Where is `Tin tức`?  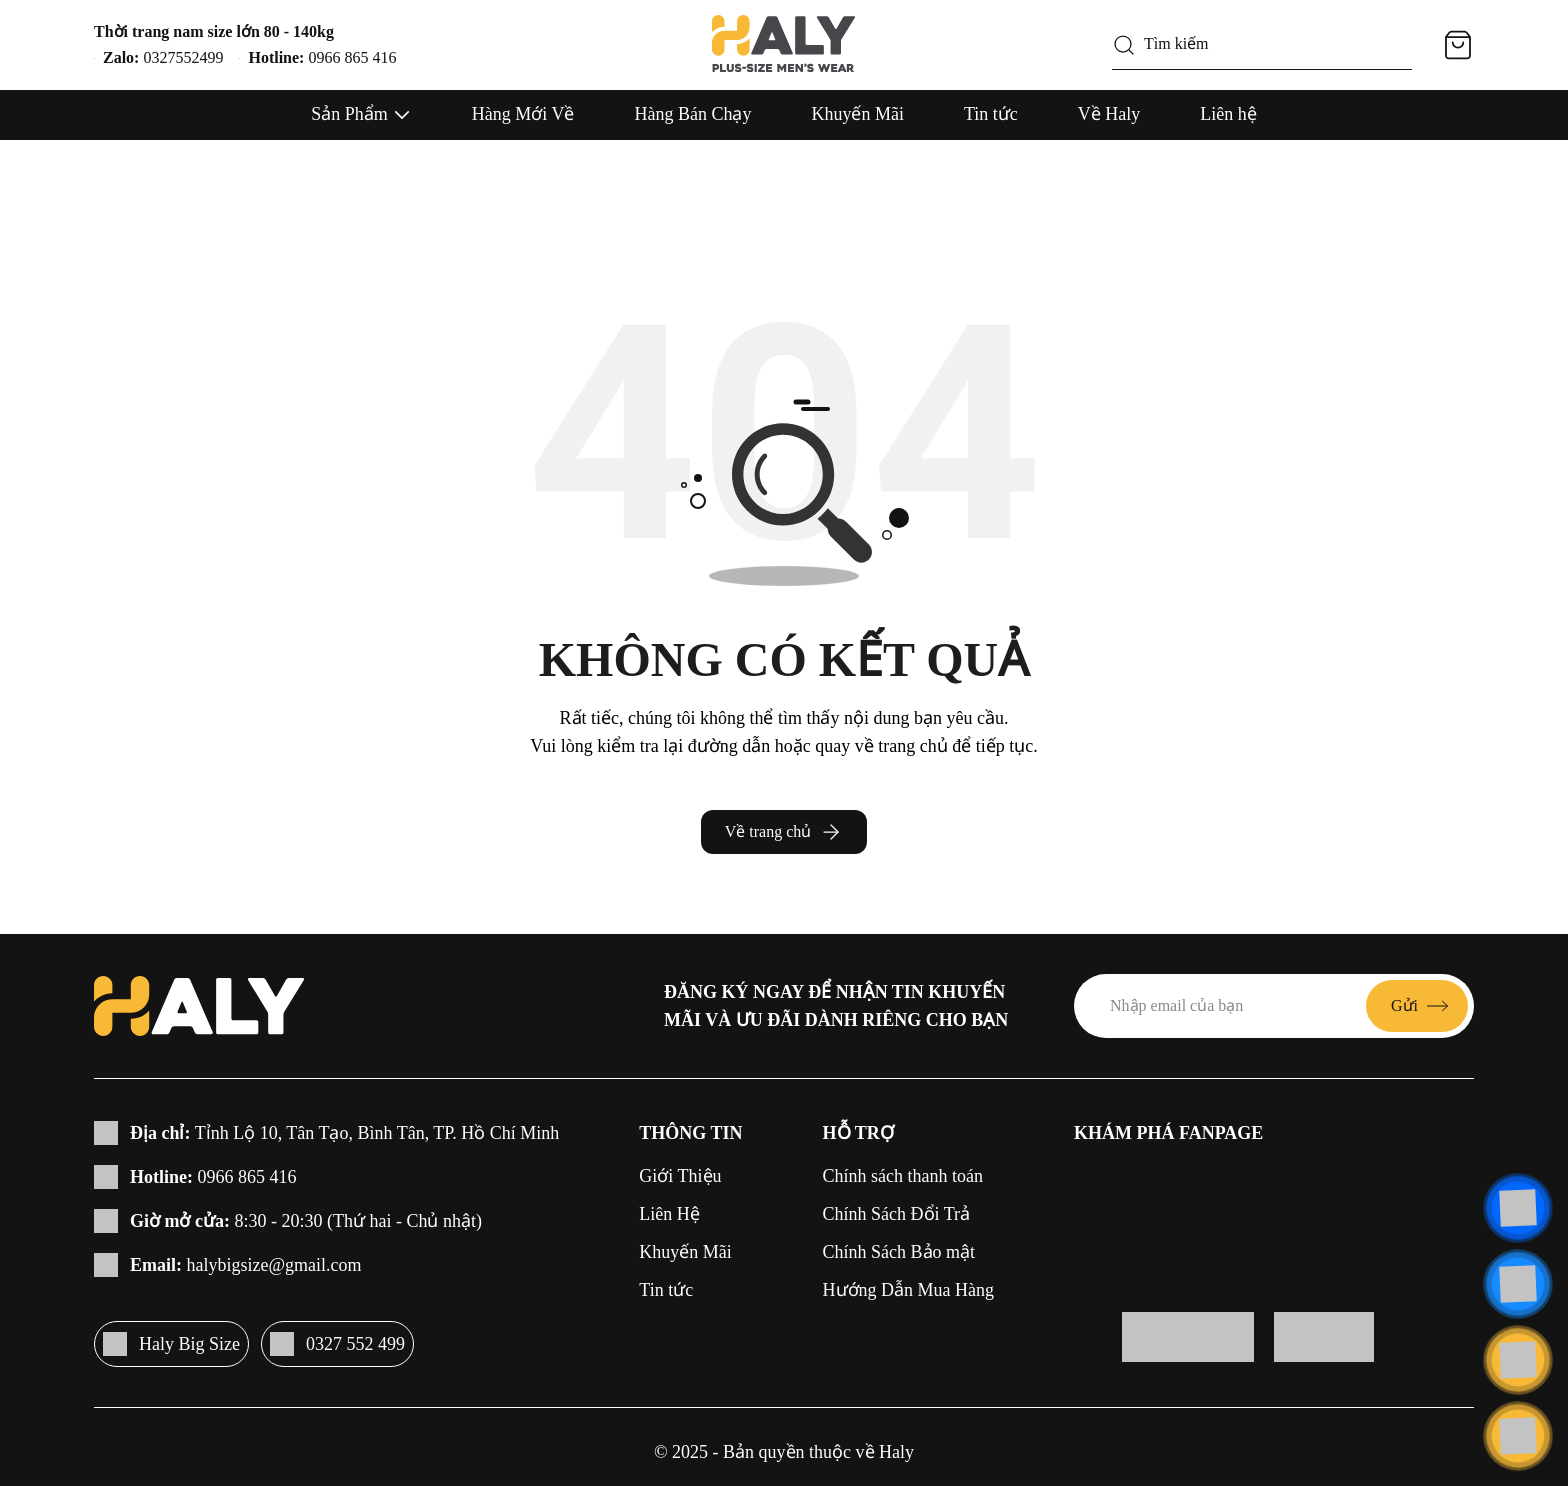 Tin tức is located at coordinates (991, 114).